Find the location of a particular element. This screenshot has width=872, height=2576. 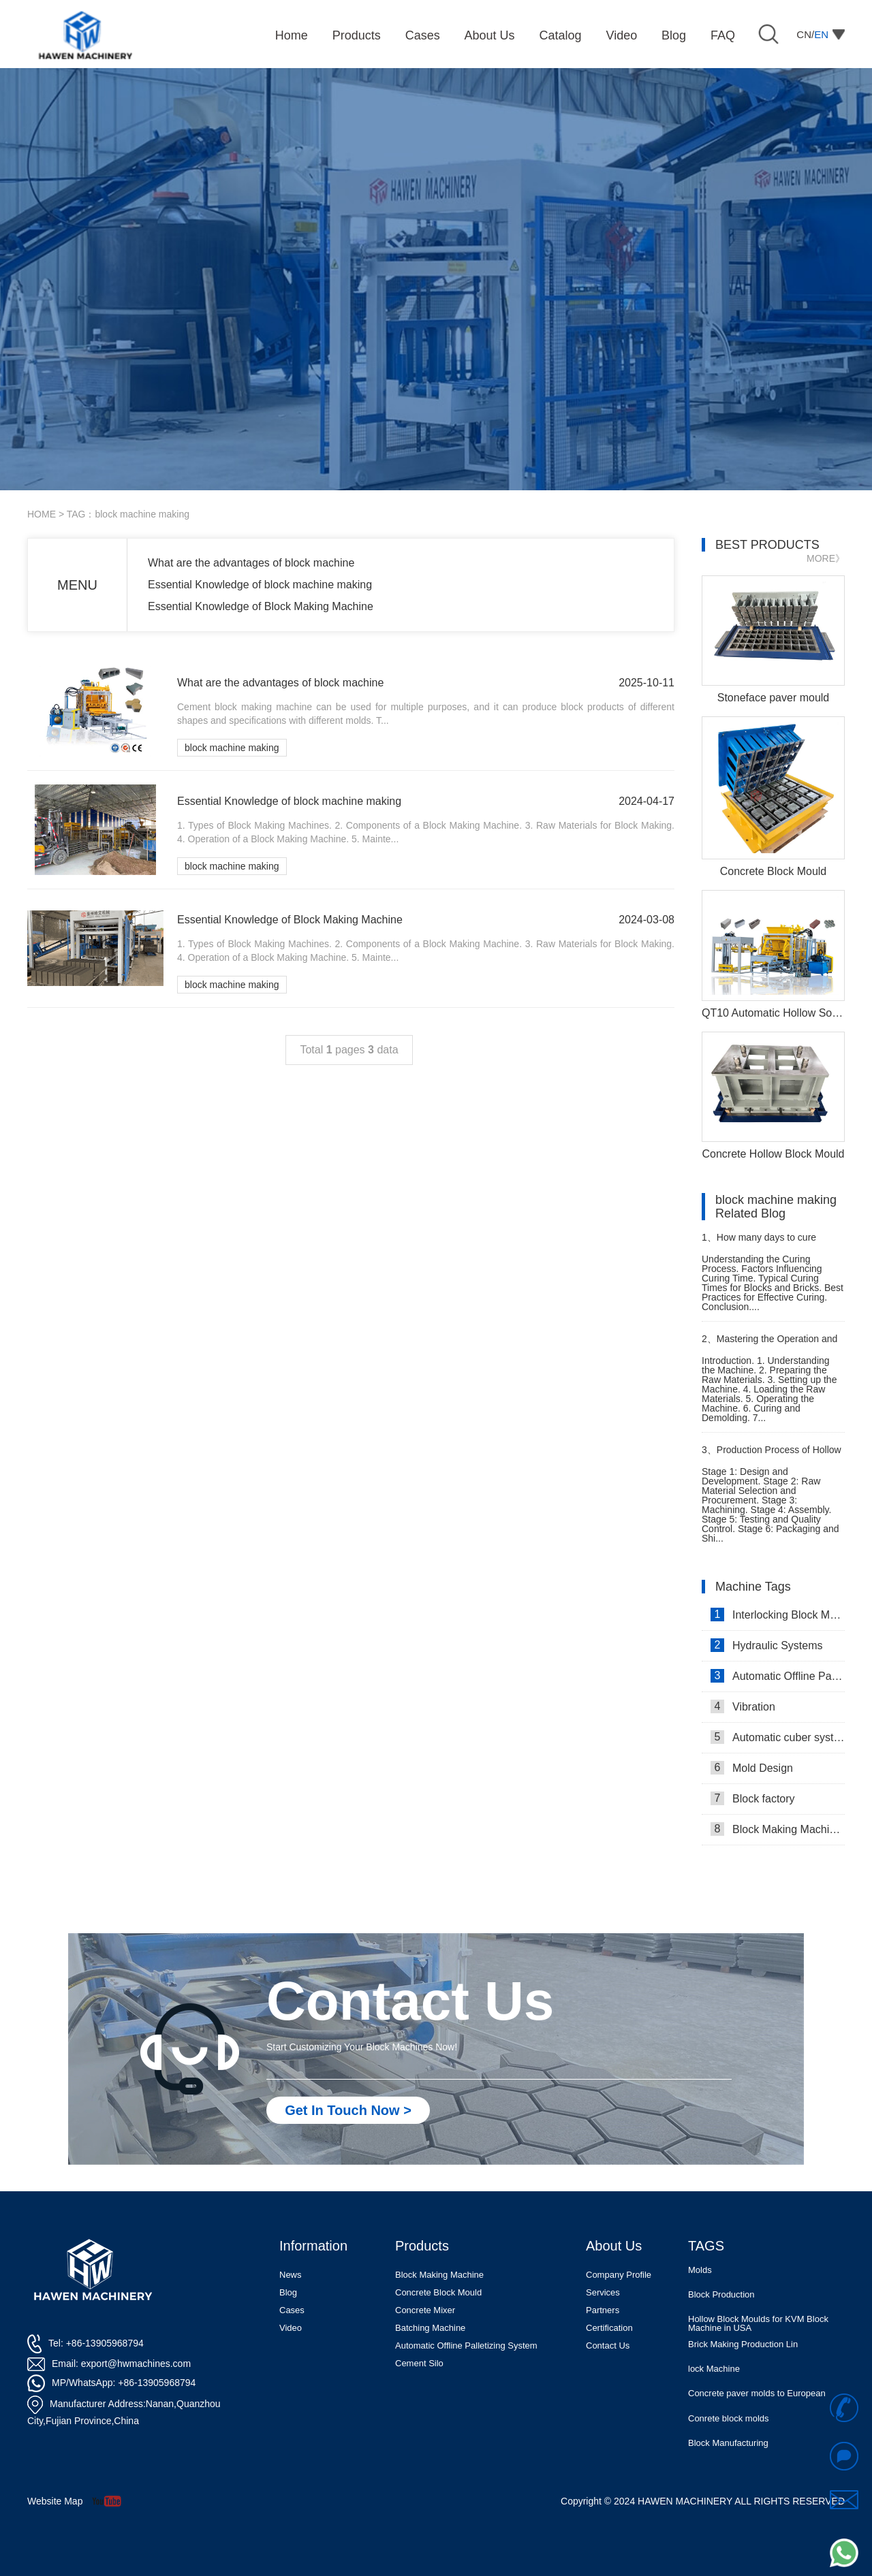

Video is located at coordinates (290, 2328).